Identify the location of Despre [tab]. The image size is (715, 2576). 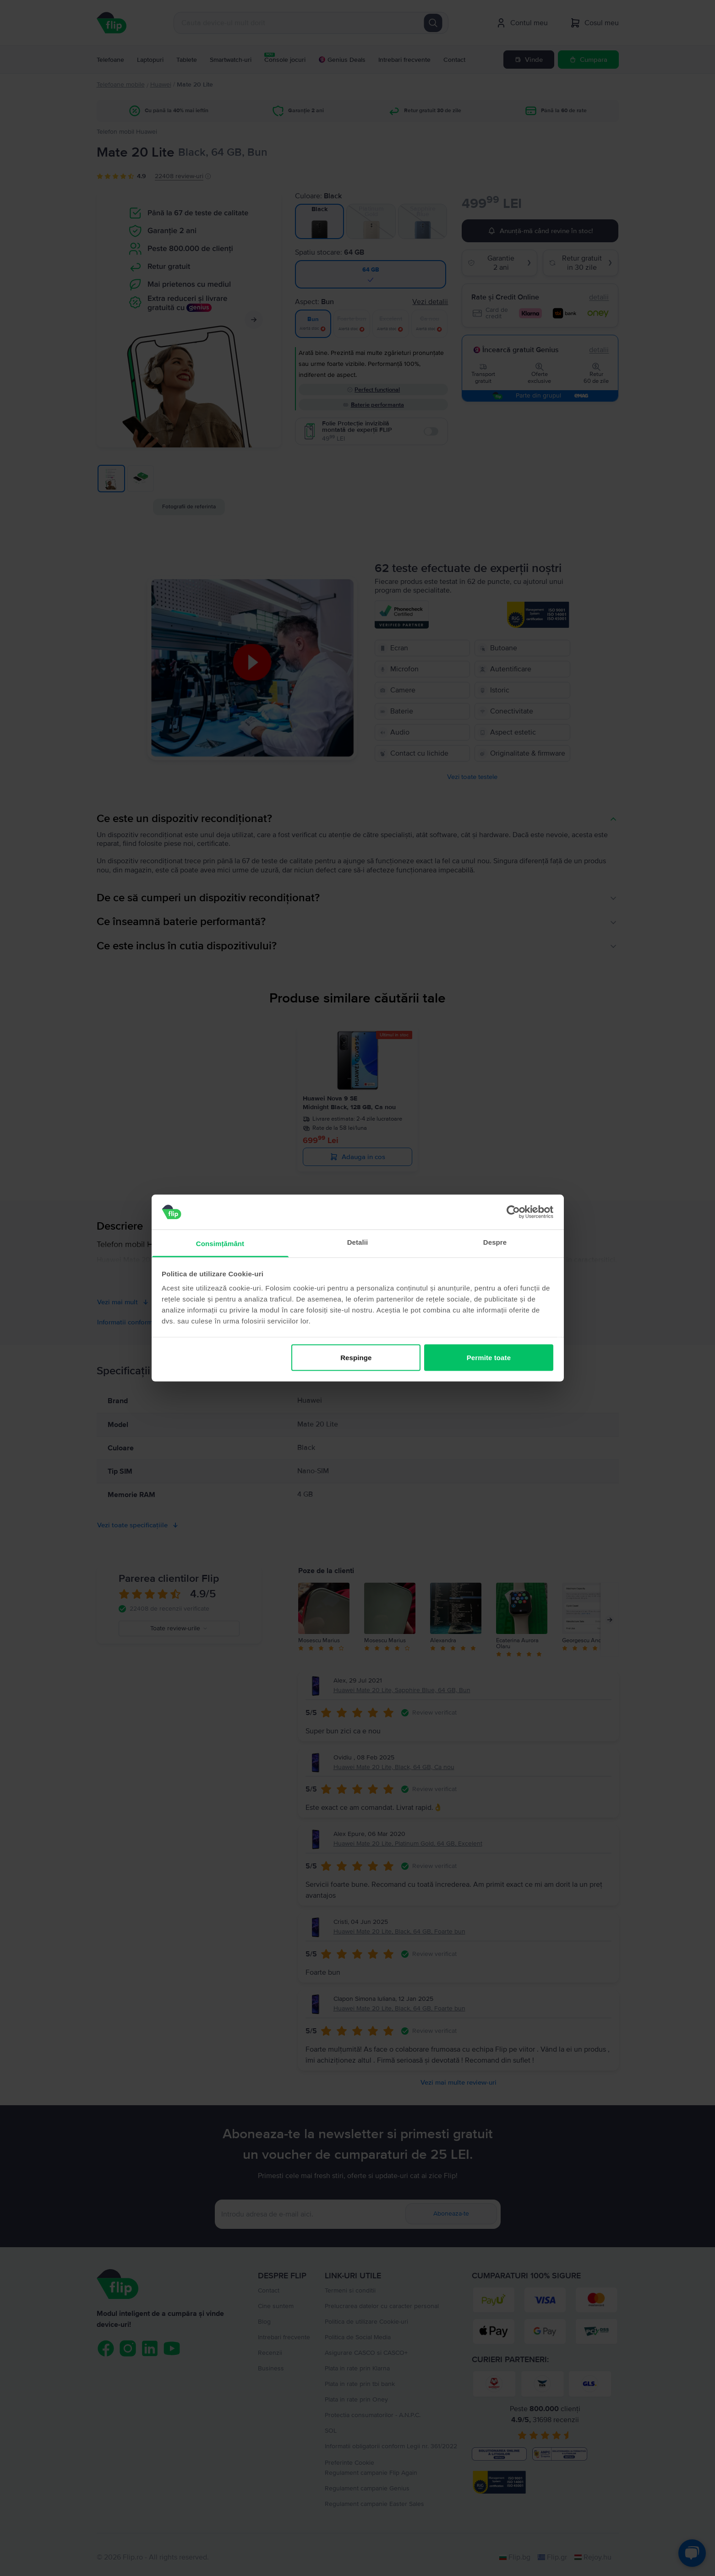
(495, 1242).